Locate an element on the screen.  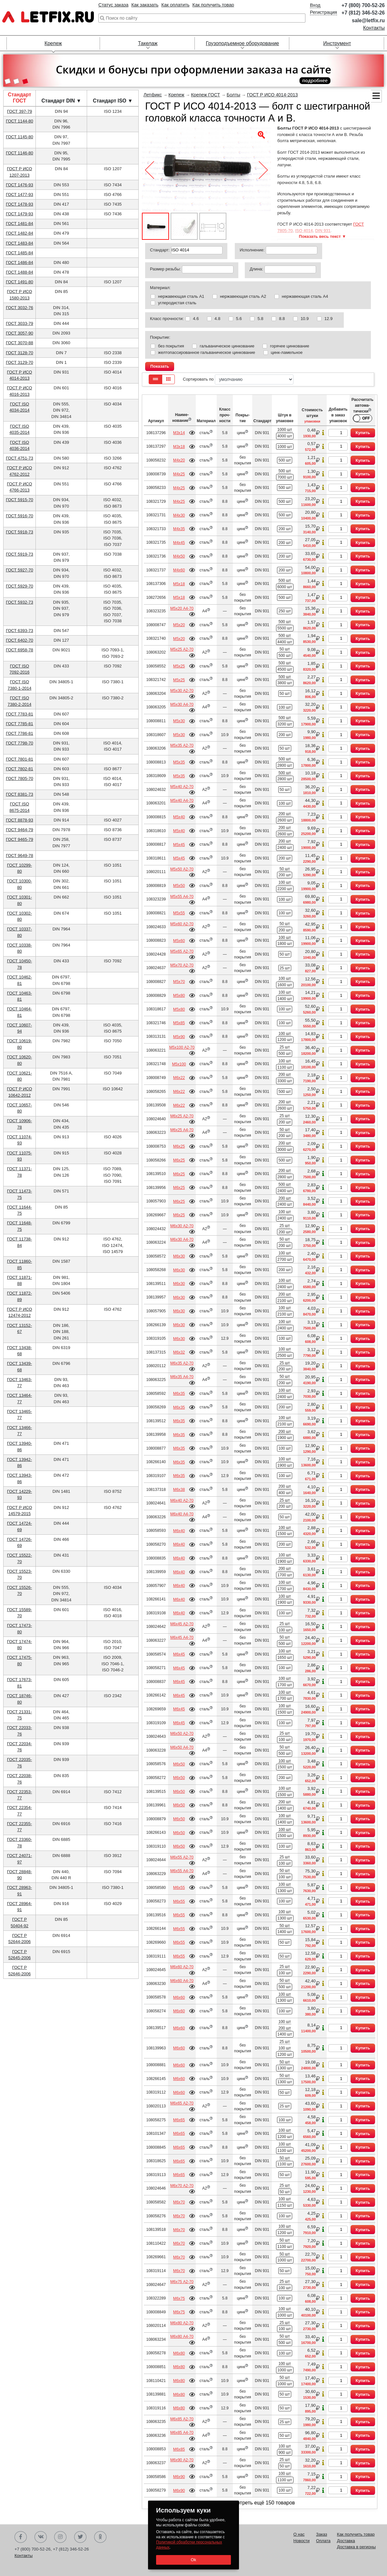
100 шт is located at coordinates (284, 707).